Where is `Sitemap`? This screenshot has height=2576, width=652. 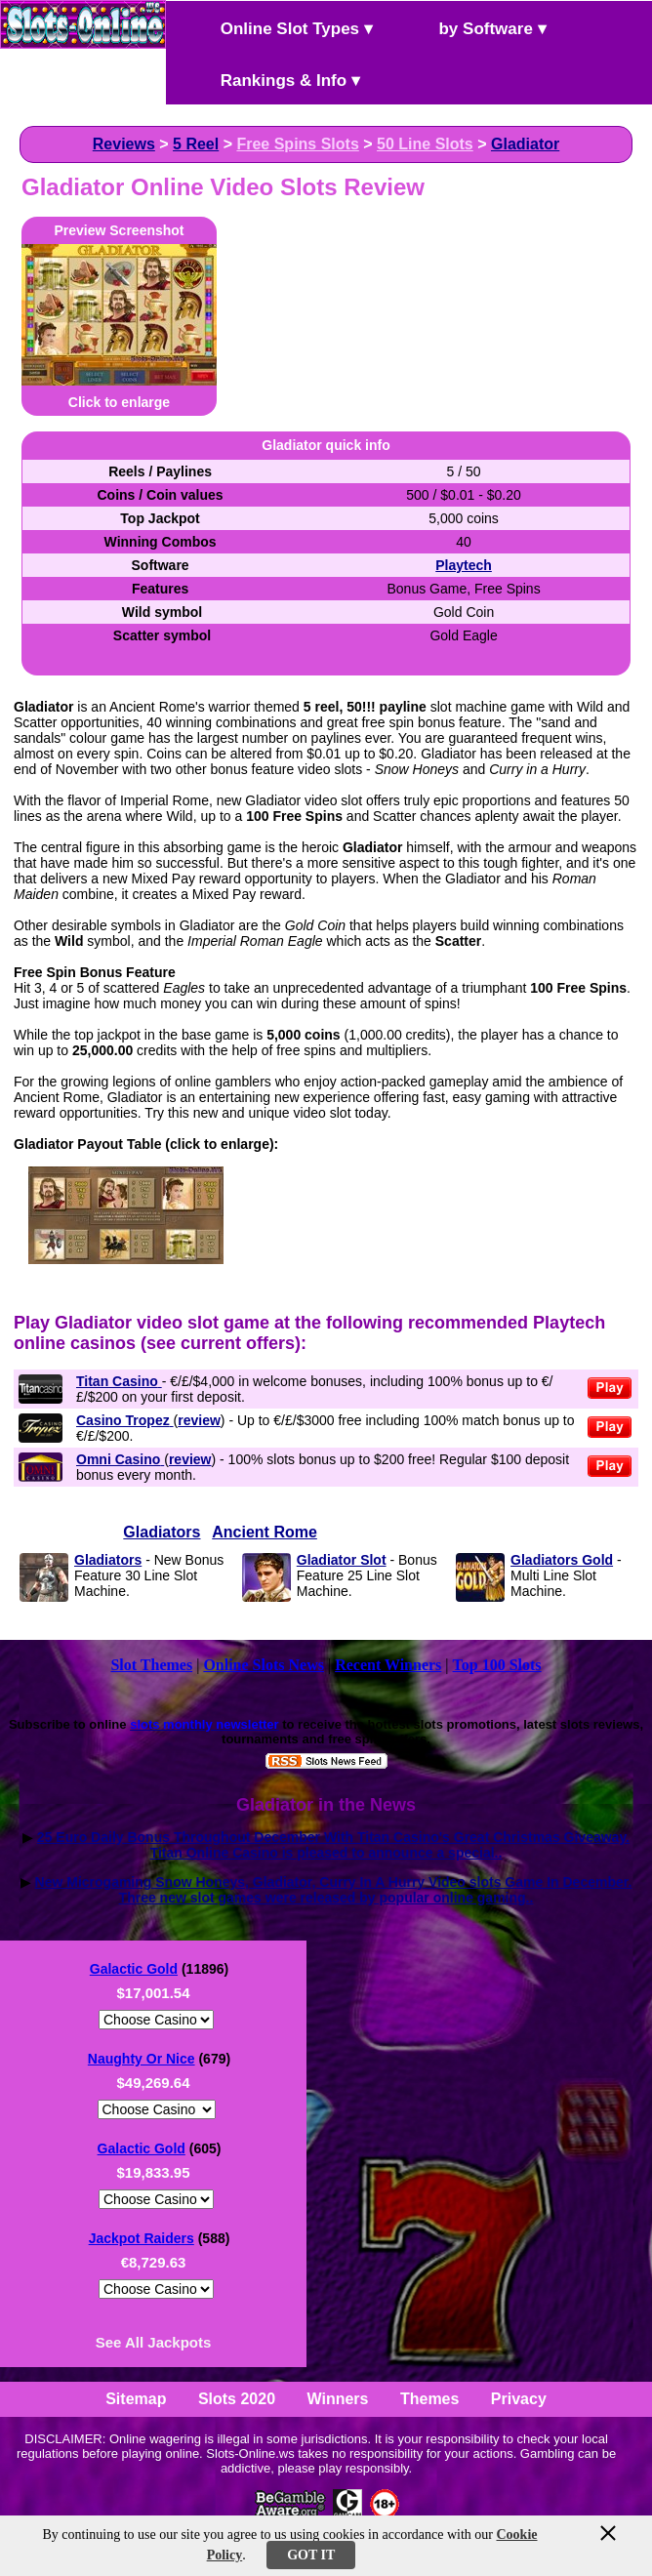
Sitemap is located at coordinates (135, 2399).